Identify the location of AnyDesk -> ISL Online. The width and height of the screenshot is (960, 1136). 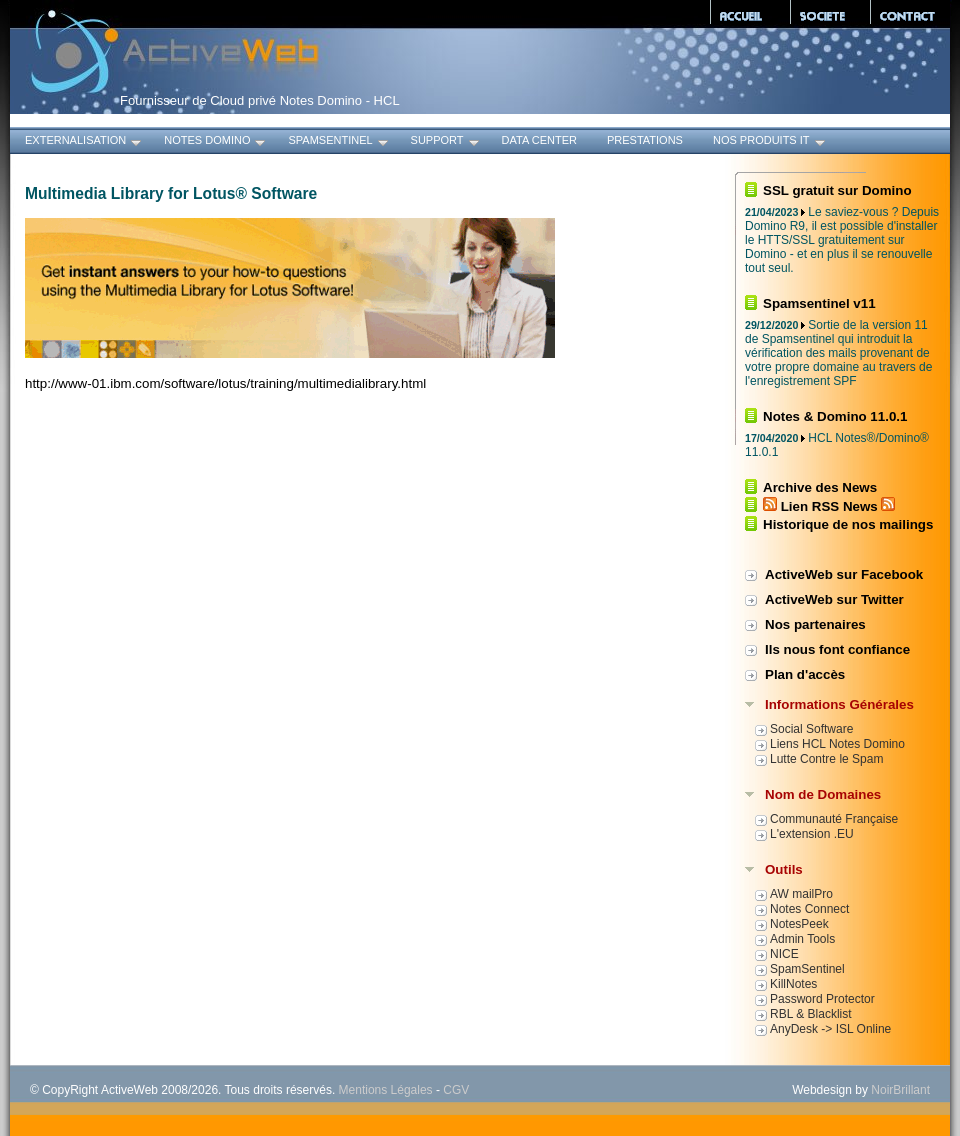
(830, 1029).